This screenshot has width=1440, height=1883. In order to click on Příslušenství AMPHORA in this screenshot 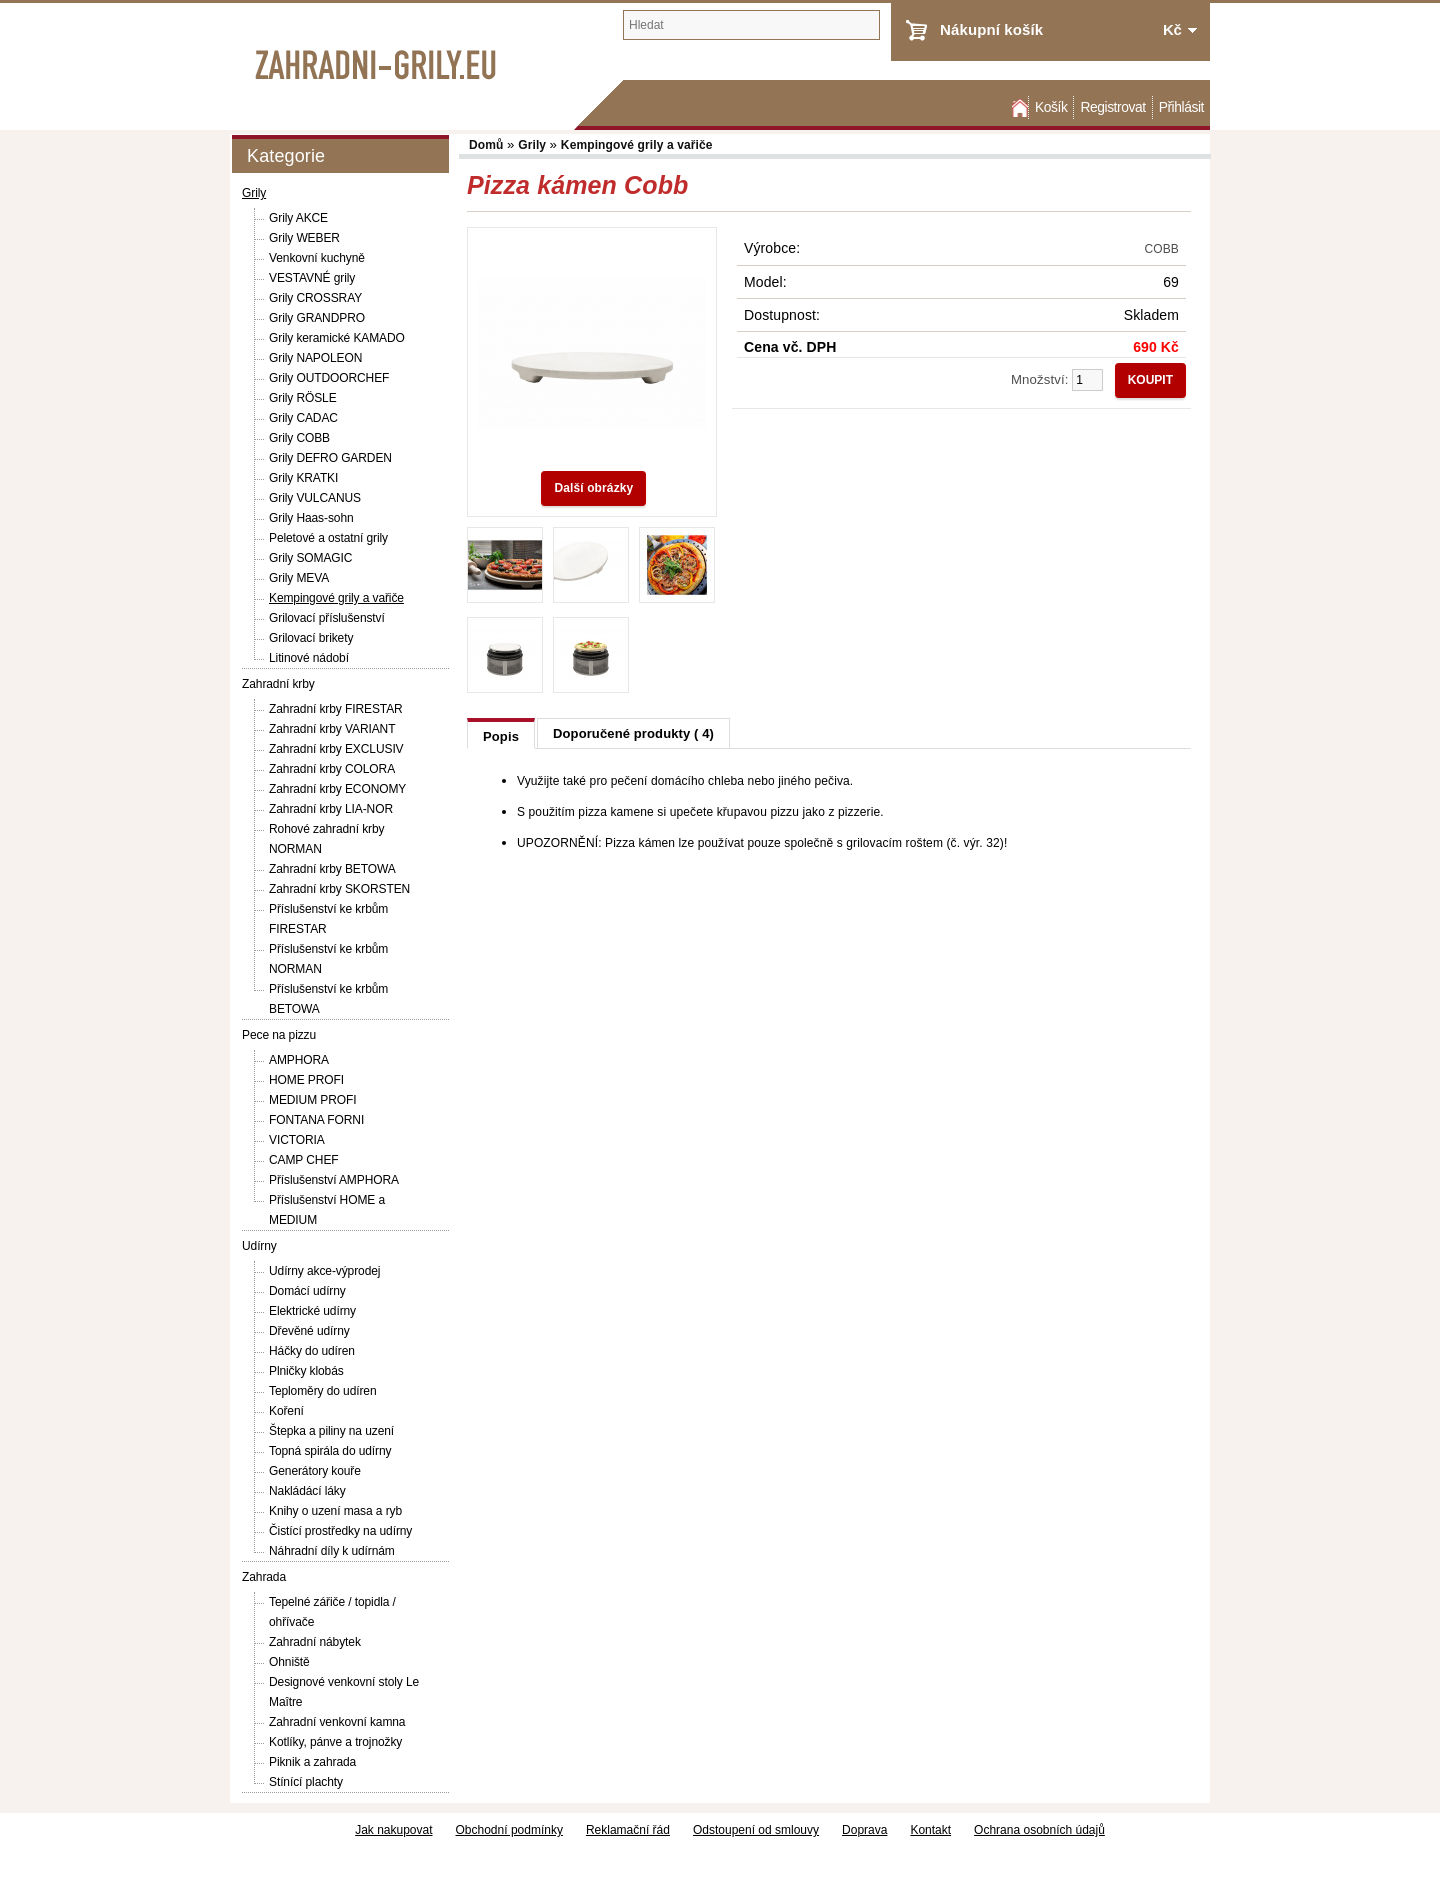, I will do `click(334, 1180)`.